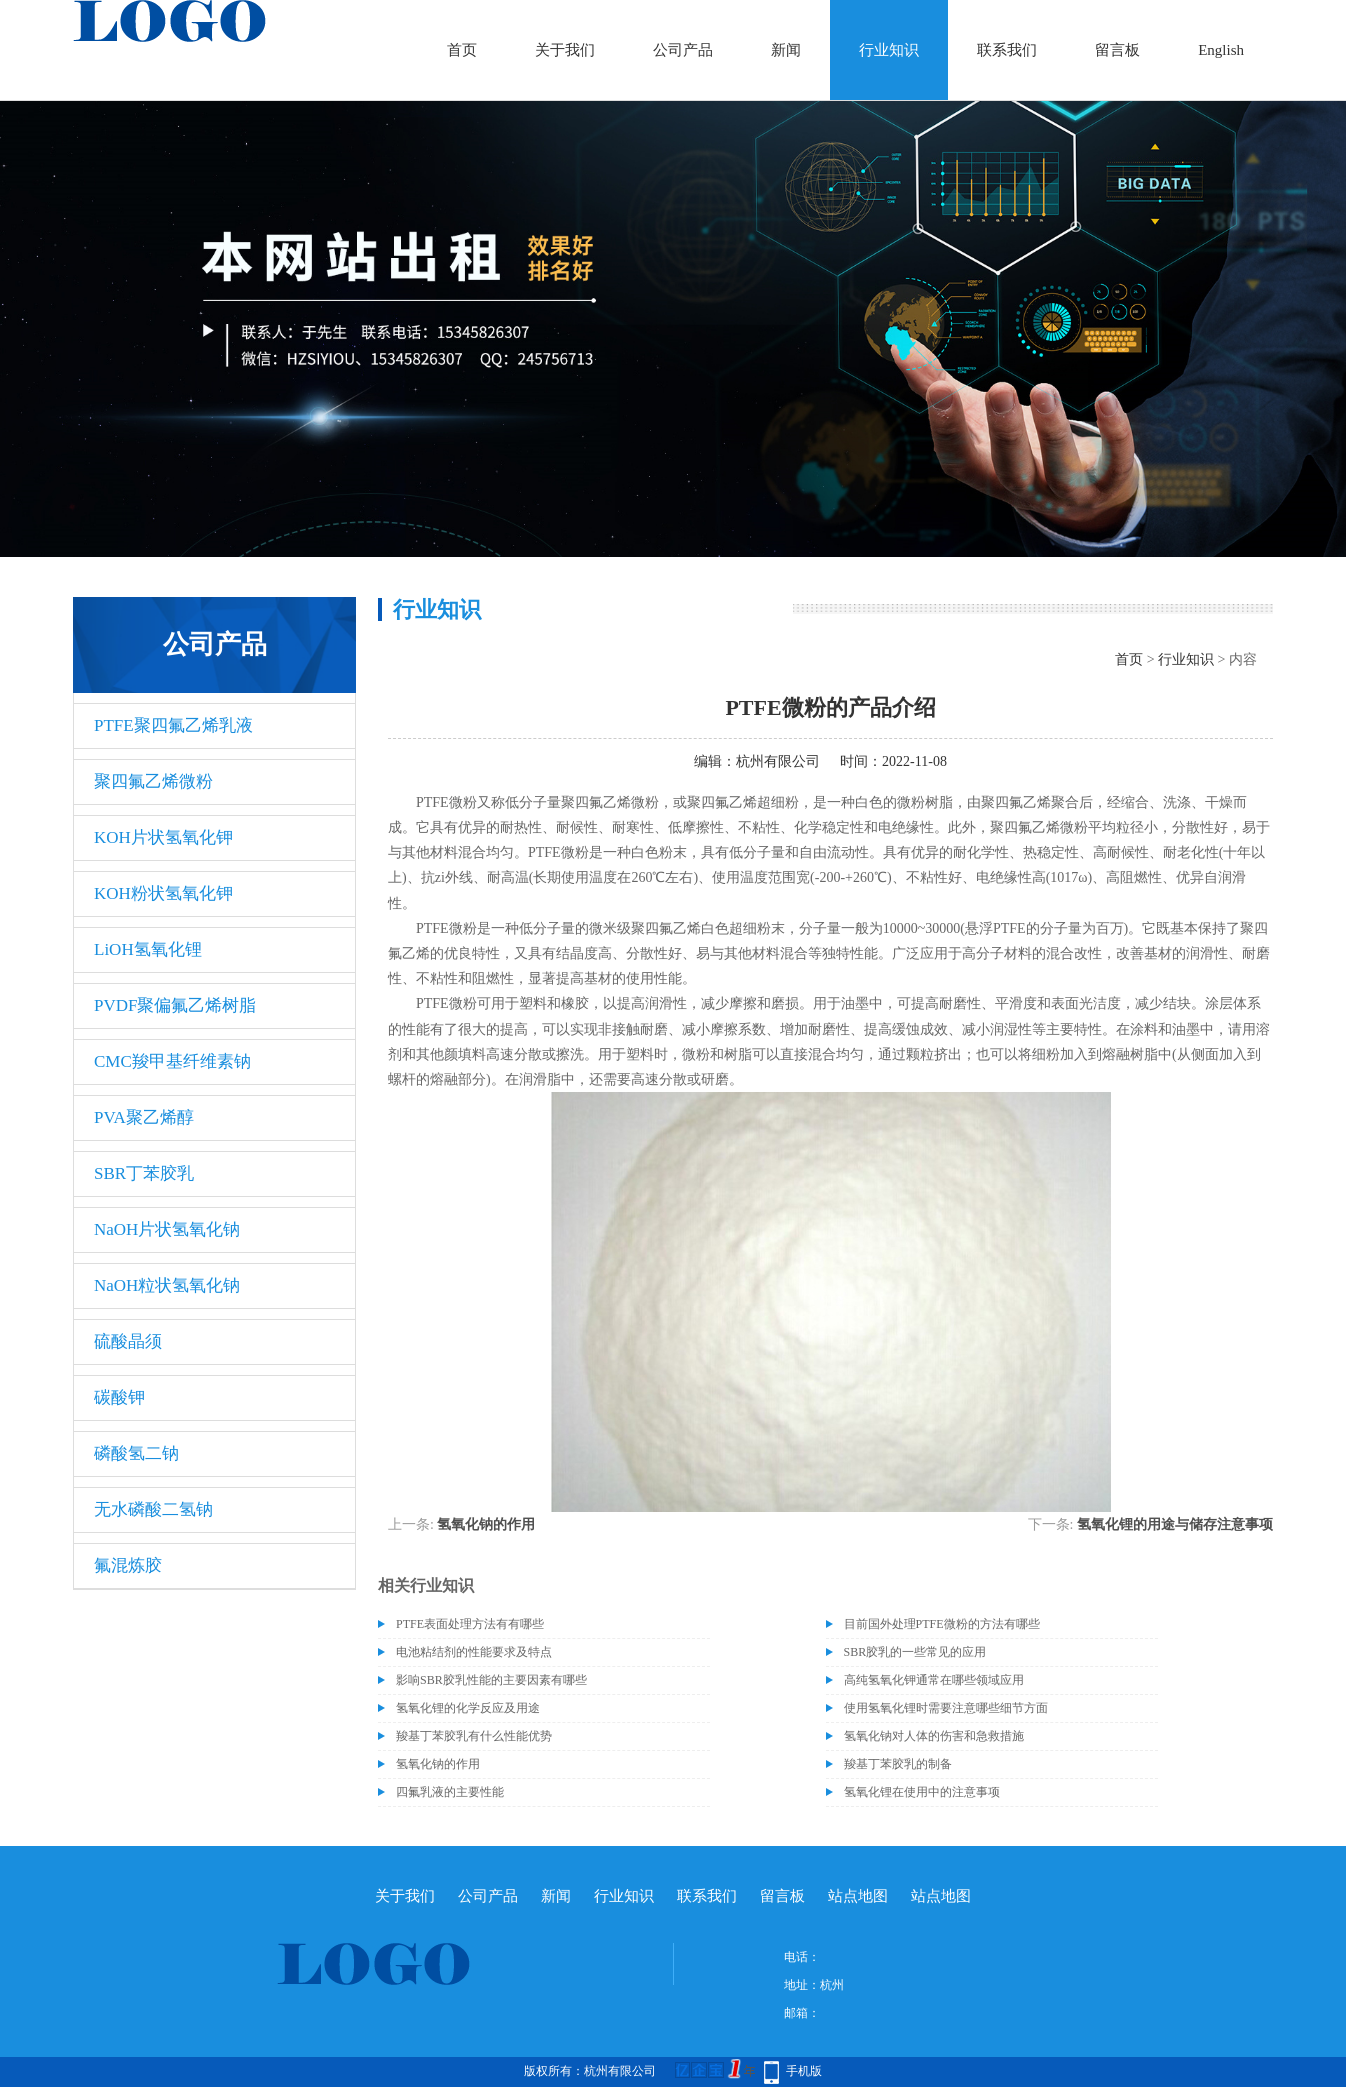  What do you see at coordinates (486, 1524) in the screenshot?
I see `氢氧化钠的作用` at bounding box center [486, 1524].